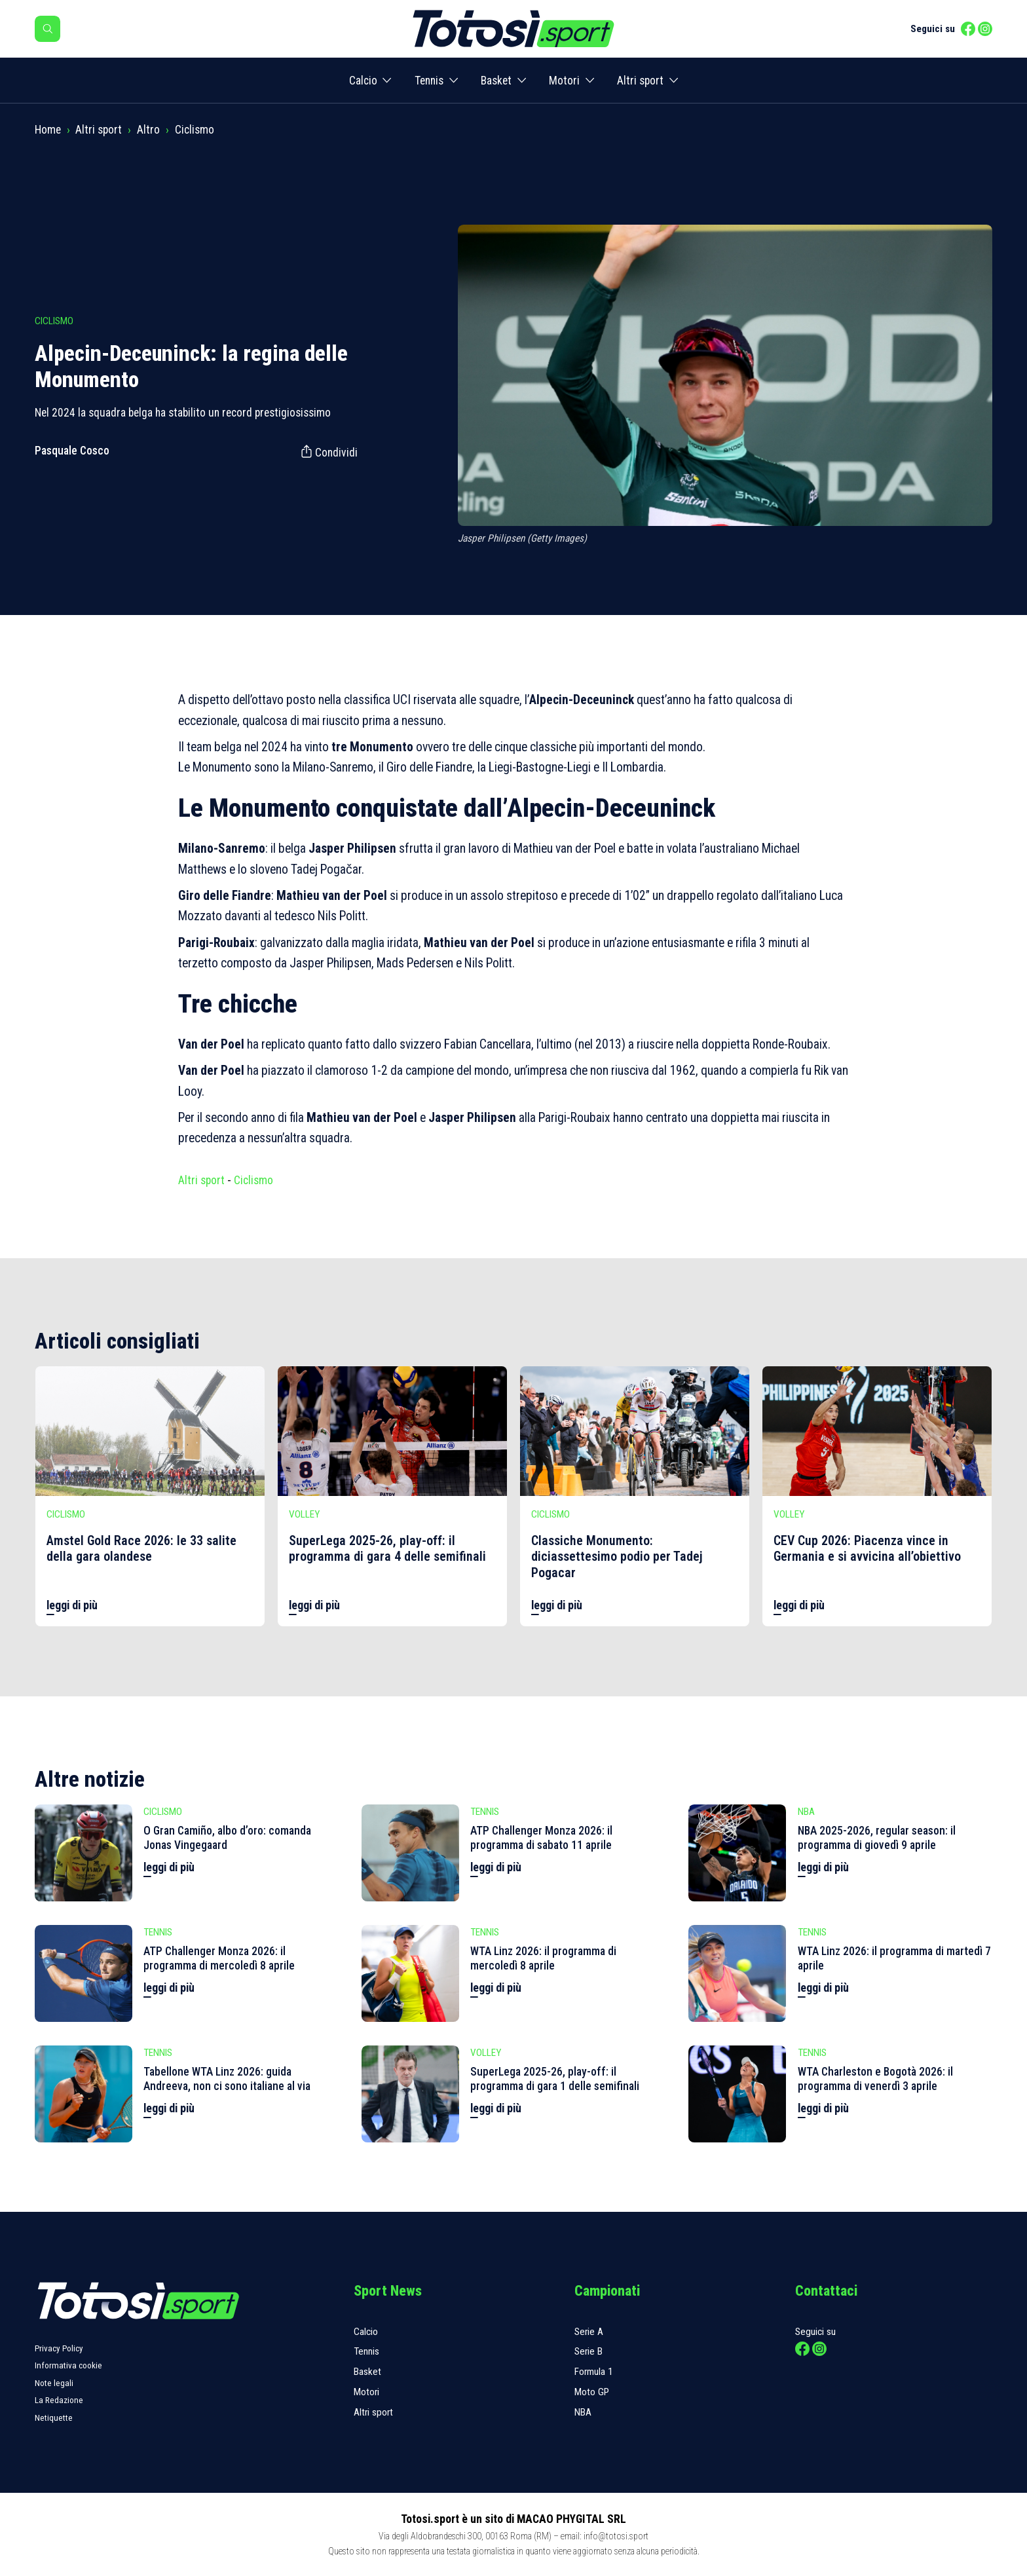 The image size is (1027, 2576). What do you see at coordinates (582, 2412) in the screenshot?
I see `NBA` at bounding box center [582, 2412].